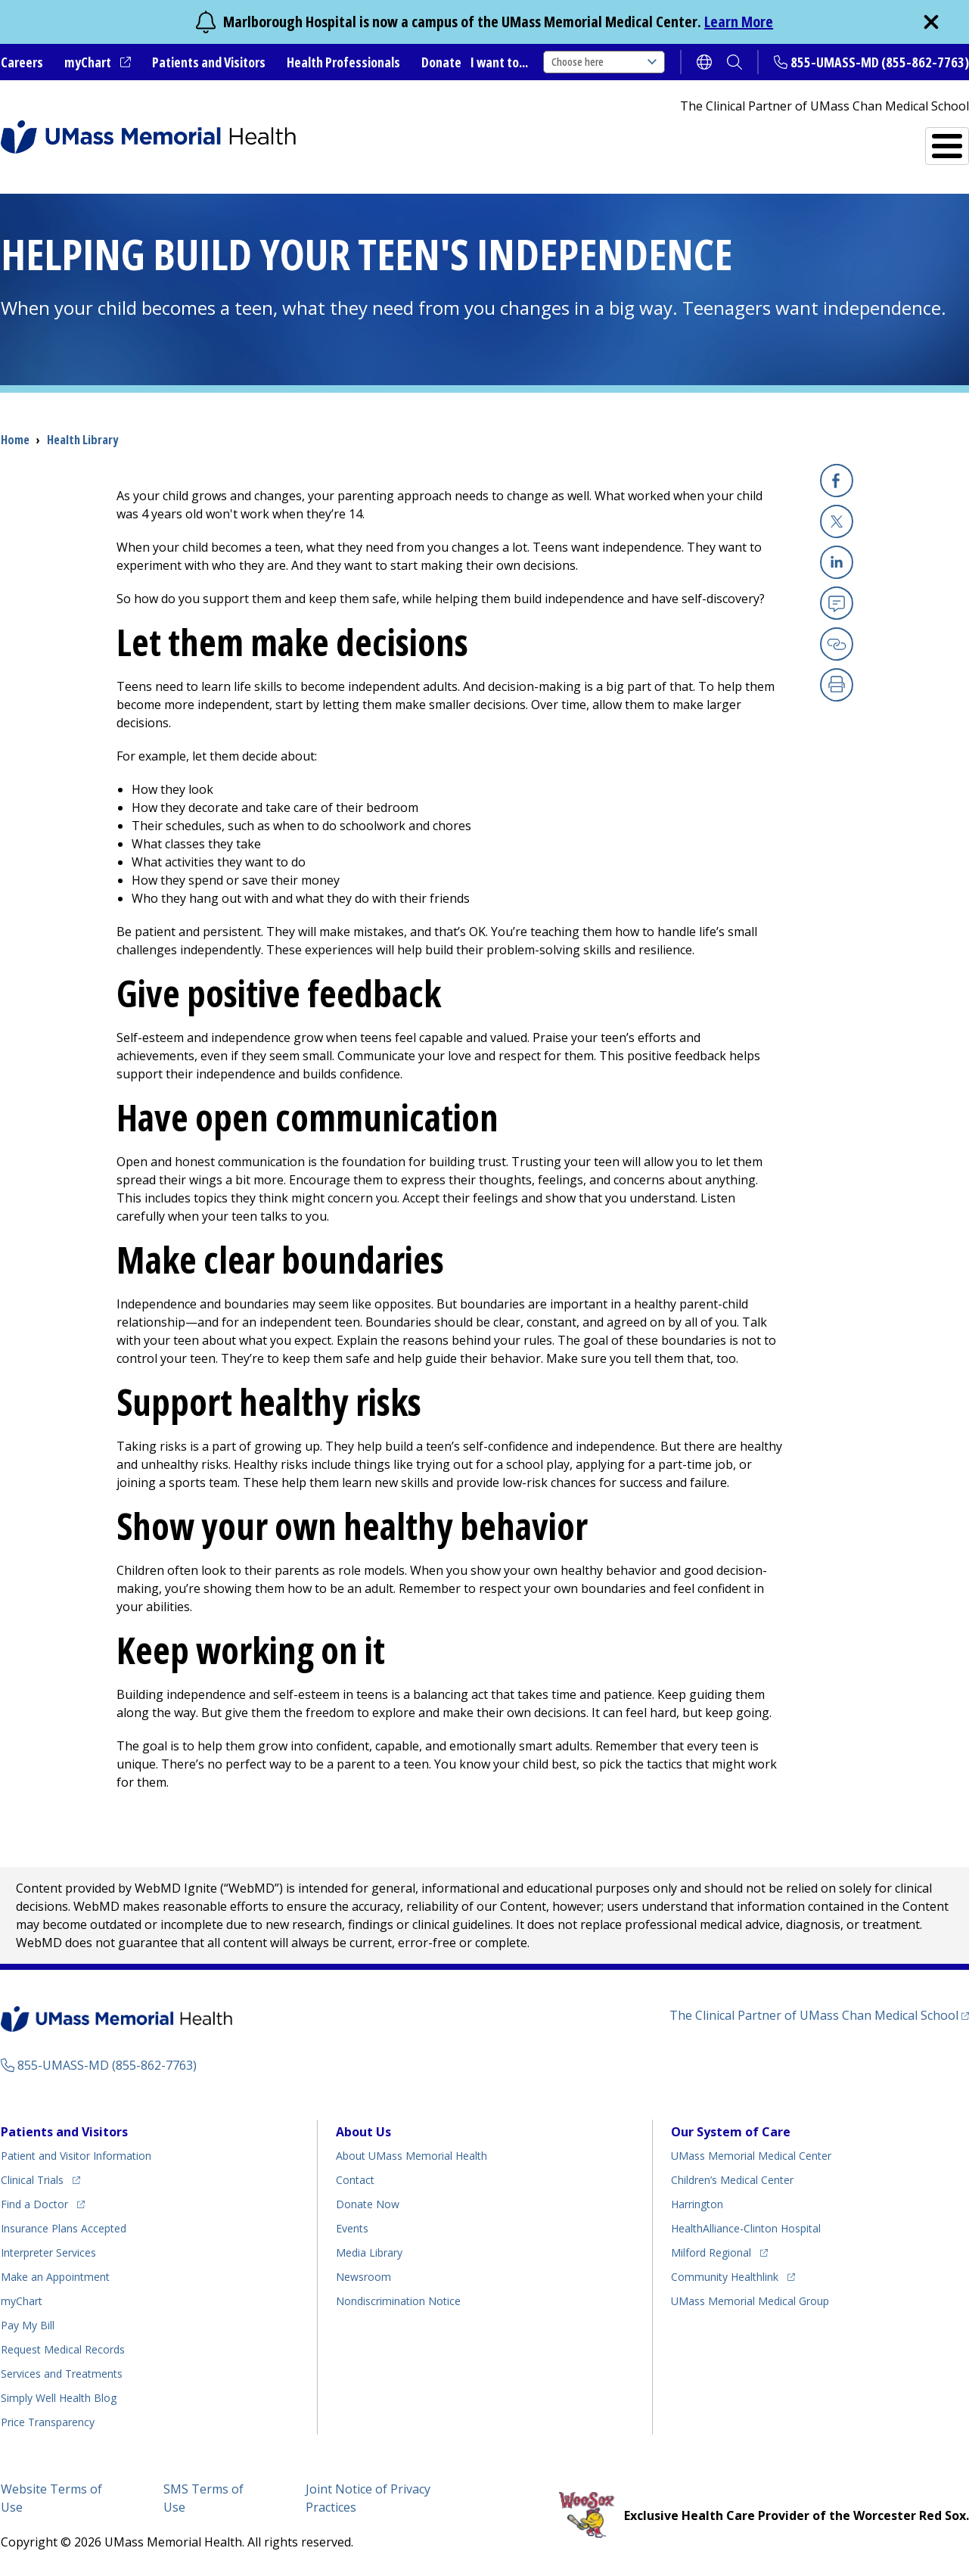  I want to click on Our System of Care, so click(730, 2131).